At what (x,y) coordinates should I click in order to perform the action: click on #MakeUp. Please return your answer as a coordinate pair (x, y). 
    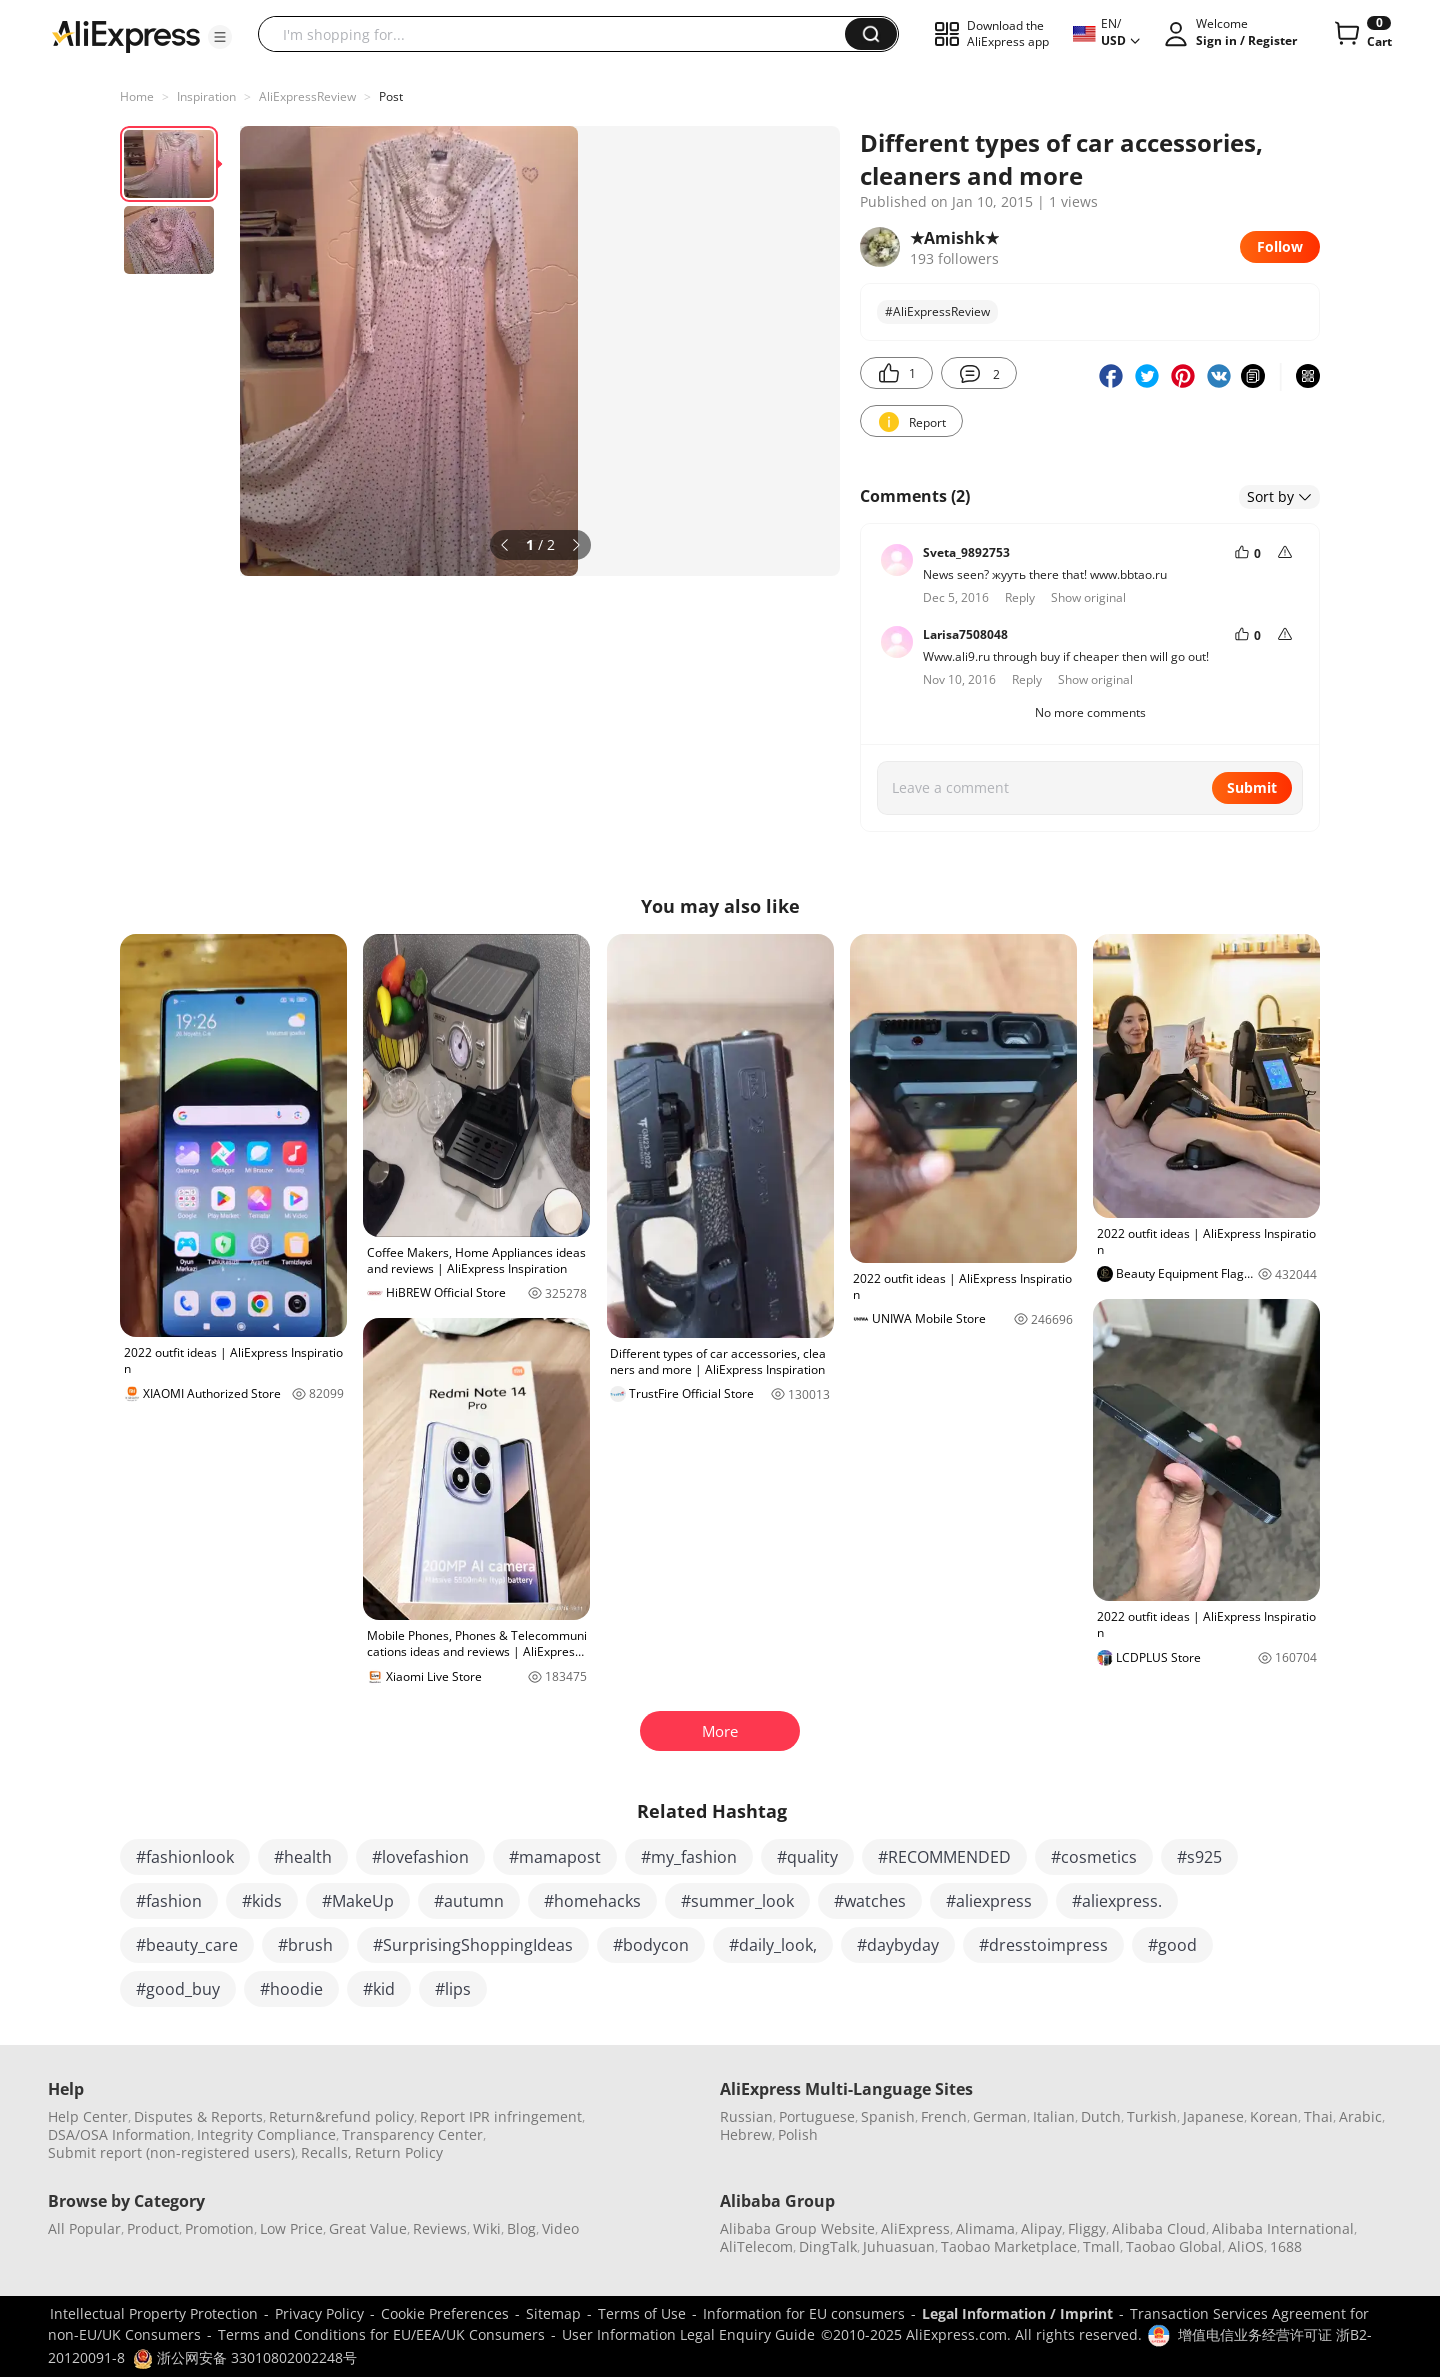
    Looking at the image, I should click on (358, 1901).